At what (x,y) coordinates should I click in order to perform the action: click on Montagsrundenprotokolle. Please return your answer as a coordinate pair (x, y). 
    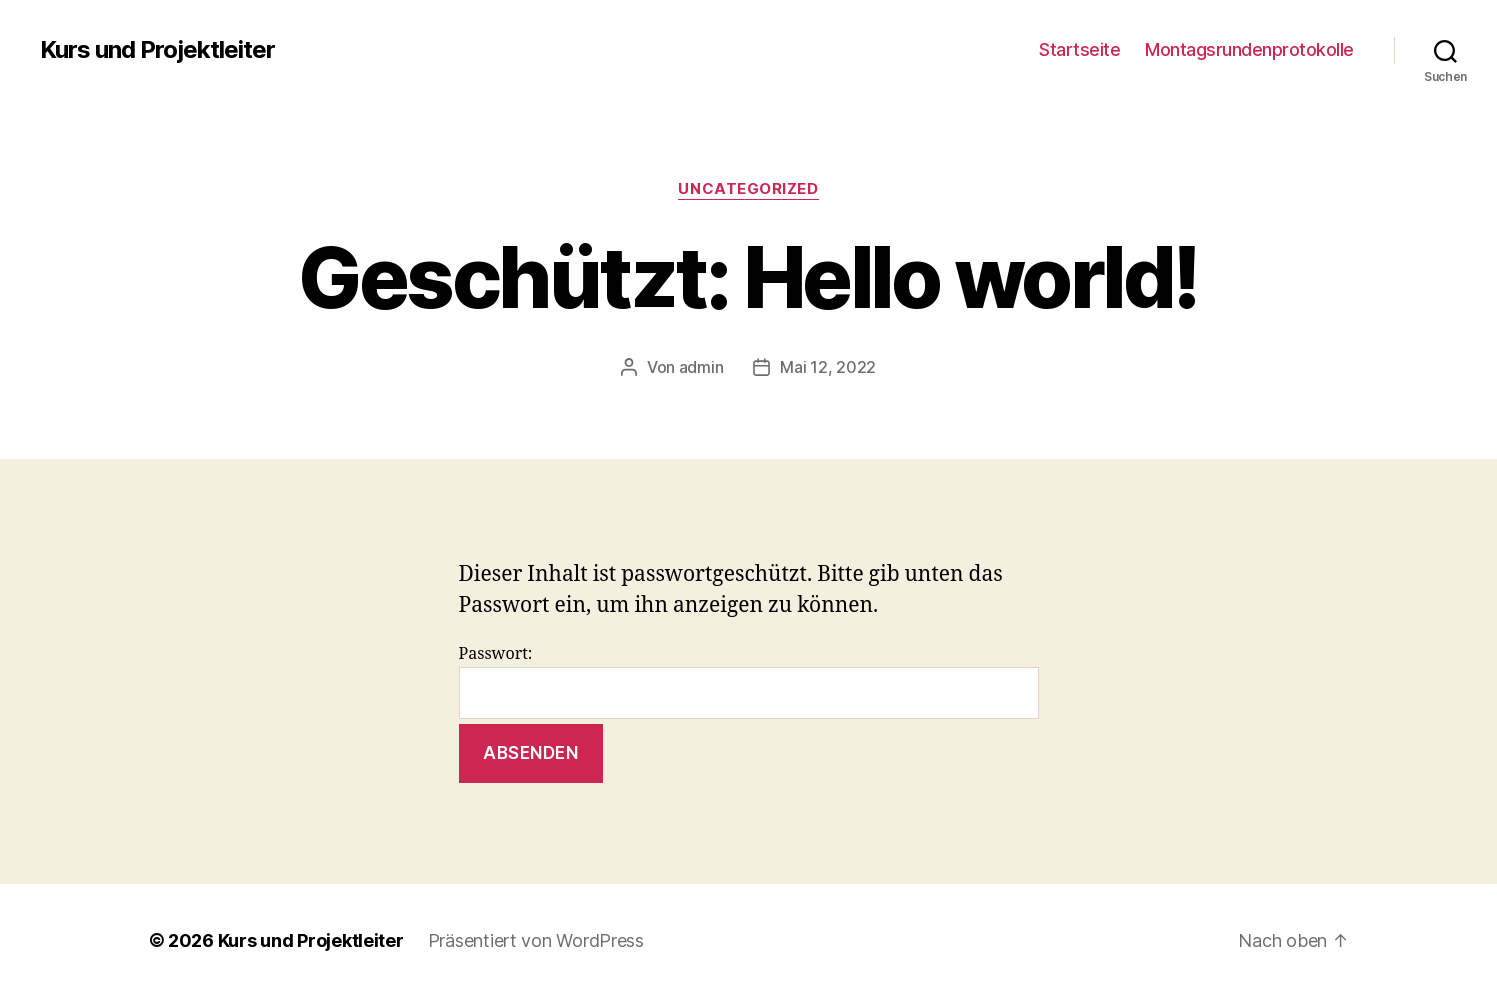
    Looking at the image, I should click on (1249, 49).